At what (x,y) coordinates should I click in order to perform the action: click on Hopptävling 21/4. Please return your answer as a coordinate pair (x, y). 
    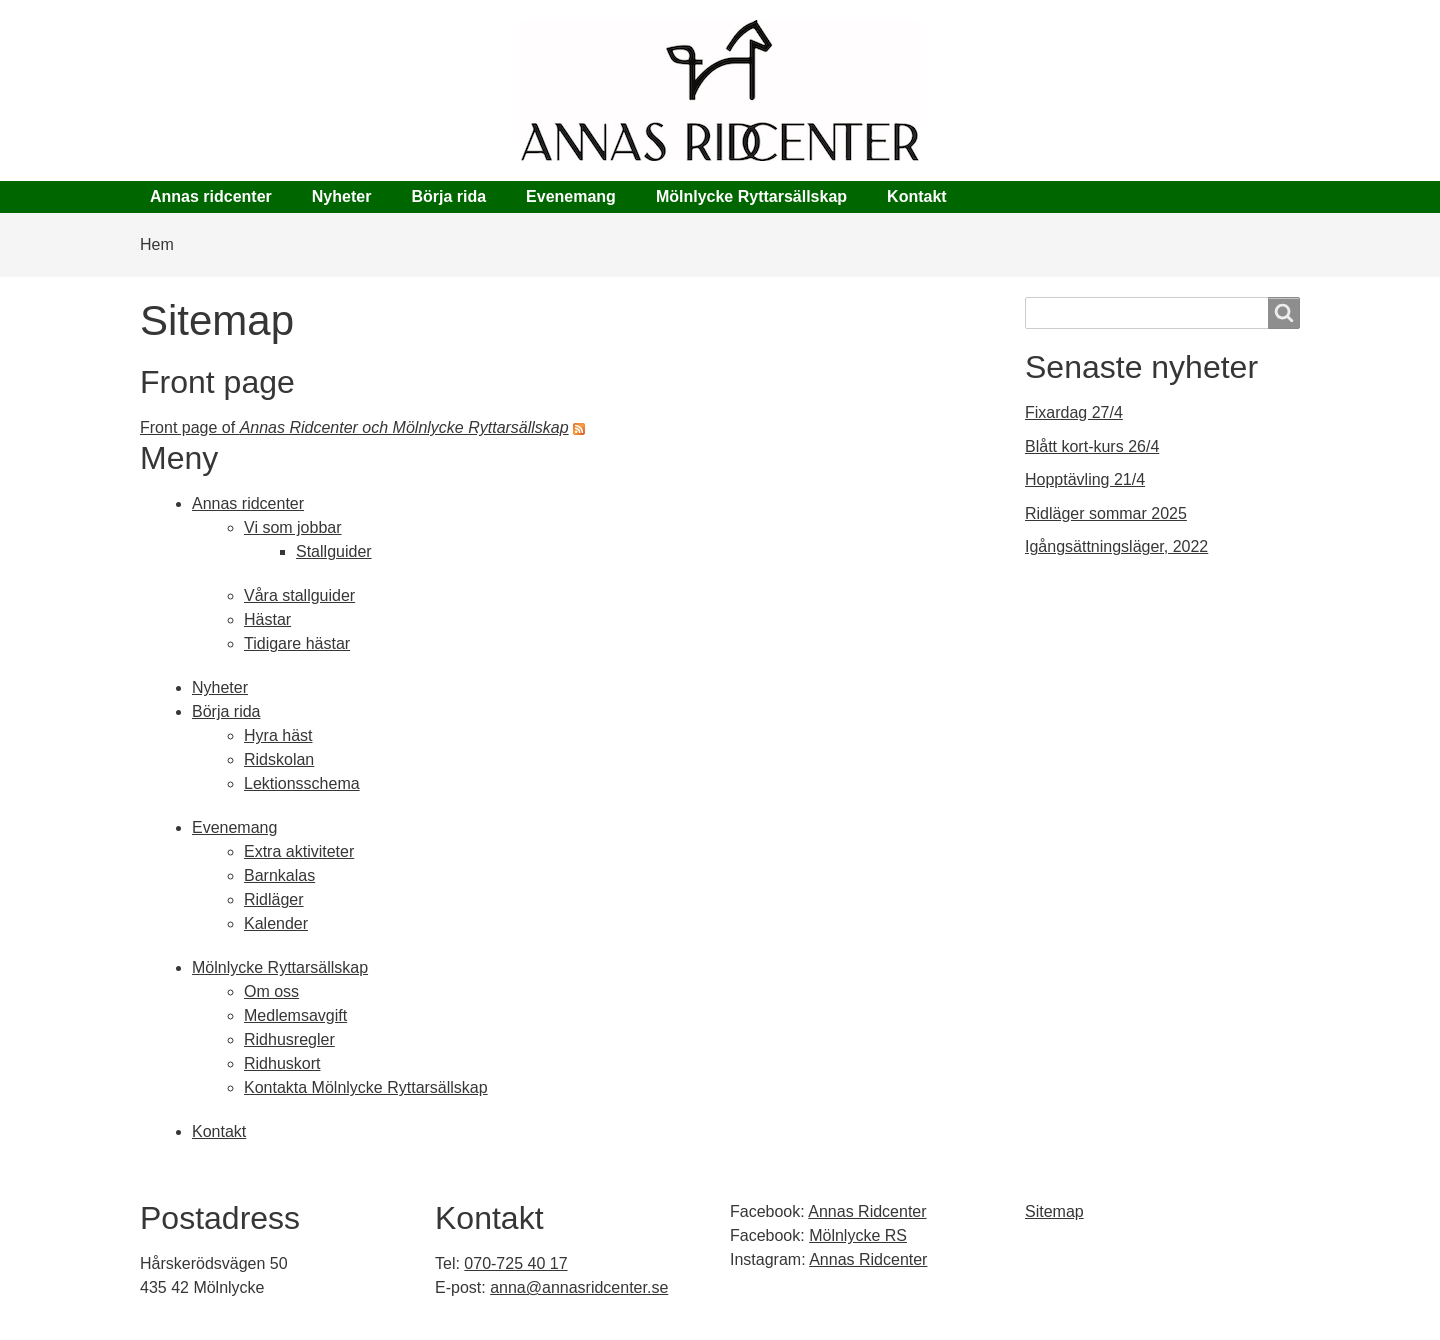
    Looking at the image, I should click on (1085, 479).